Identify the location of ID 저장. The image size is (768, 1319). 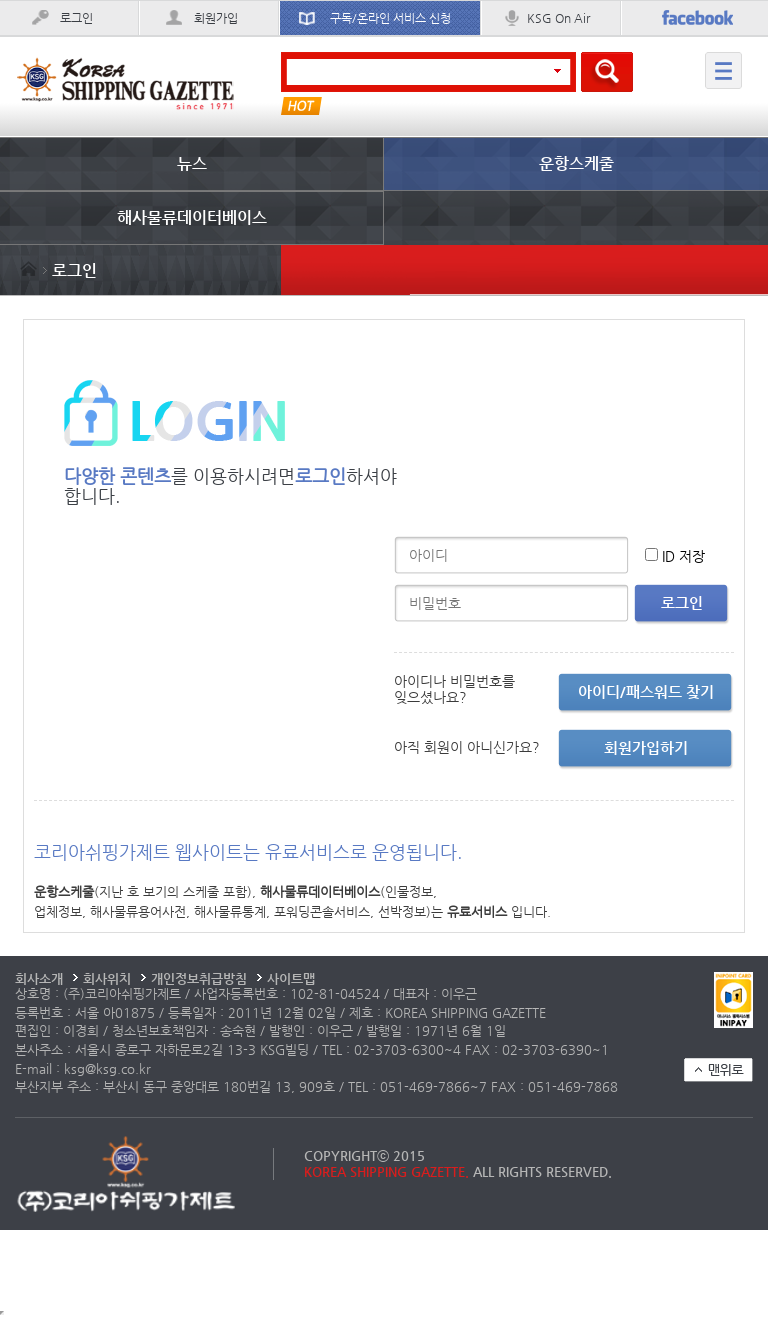
(683, 556).